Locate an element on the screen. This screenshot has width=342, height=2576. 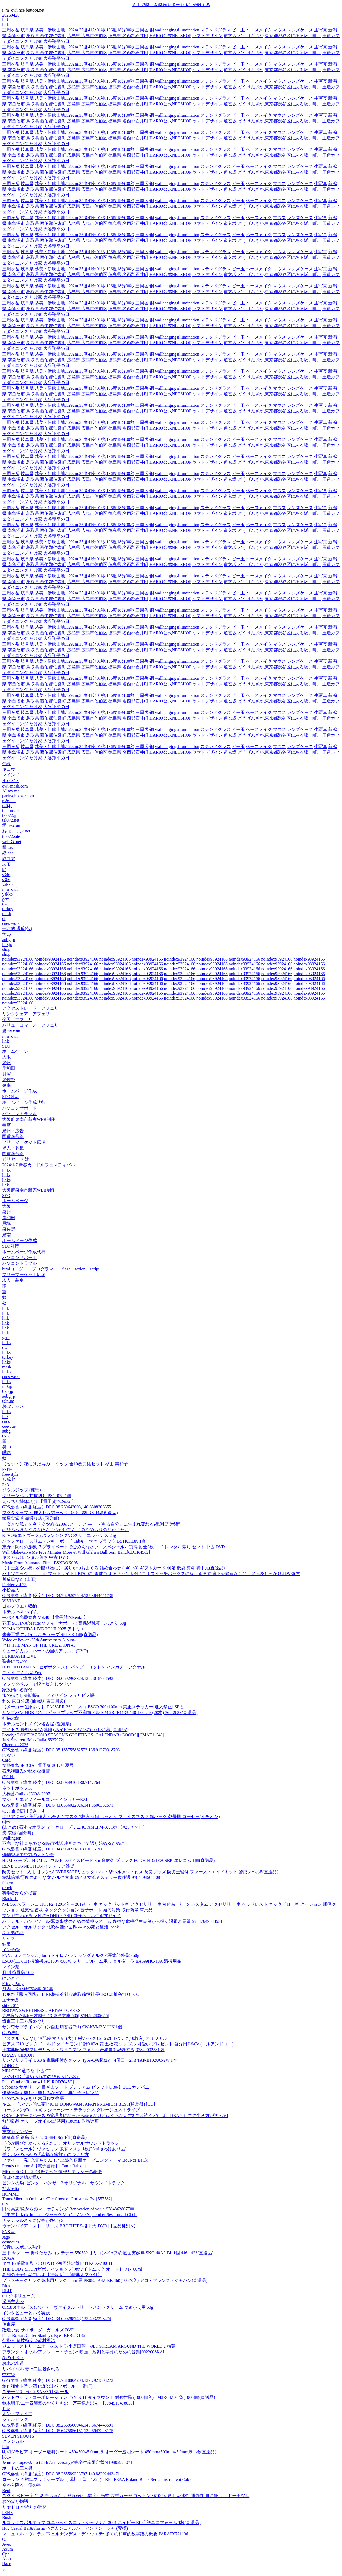
Peter Rowan/Carter Stanley's Eyes[REBCD1861] is located at coordinates (45, 2335).